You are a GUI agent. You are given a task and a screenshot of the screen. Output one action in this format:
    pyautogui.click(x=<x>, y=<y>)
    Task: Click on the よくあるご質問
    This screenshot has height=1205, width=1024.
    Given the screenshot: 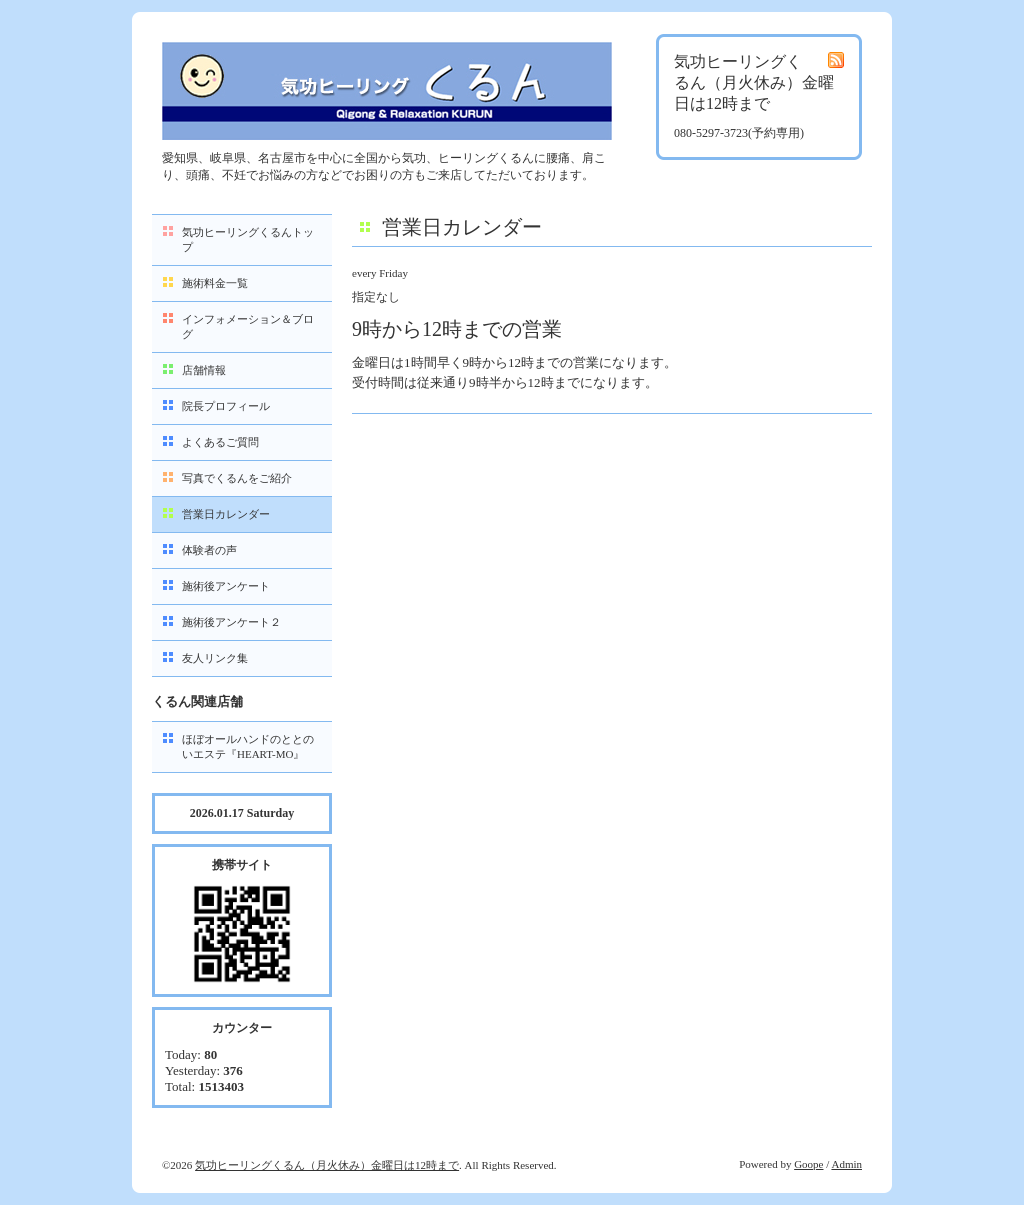 What is the action you would take?
    pyautogui.click(x=220, y=442)
    